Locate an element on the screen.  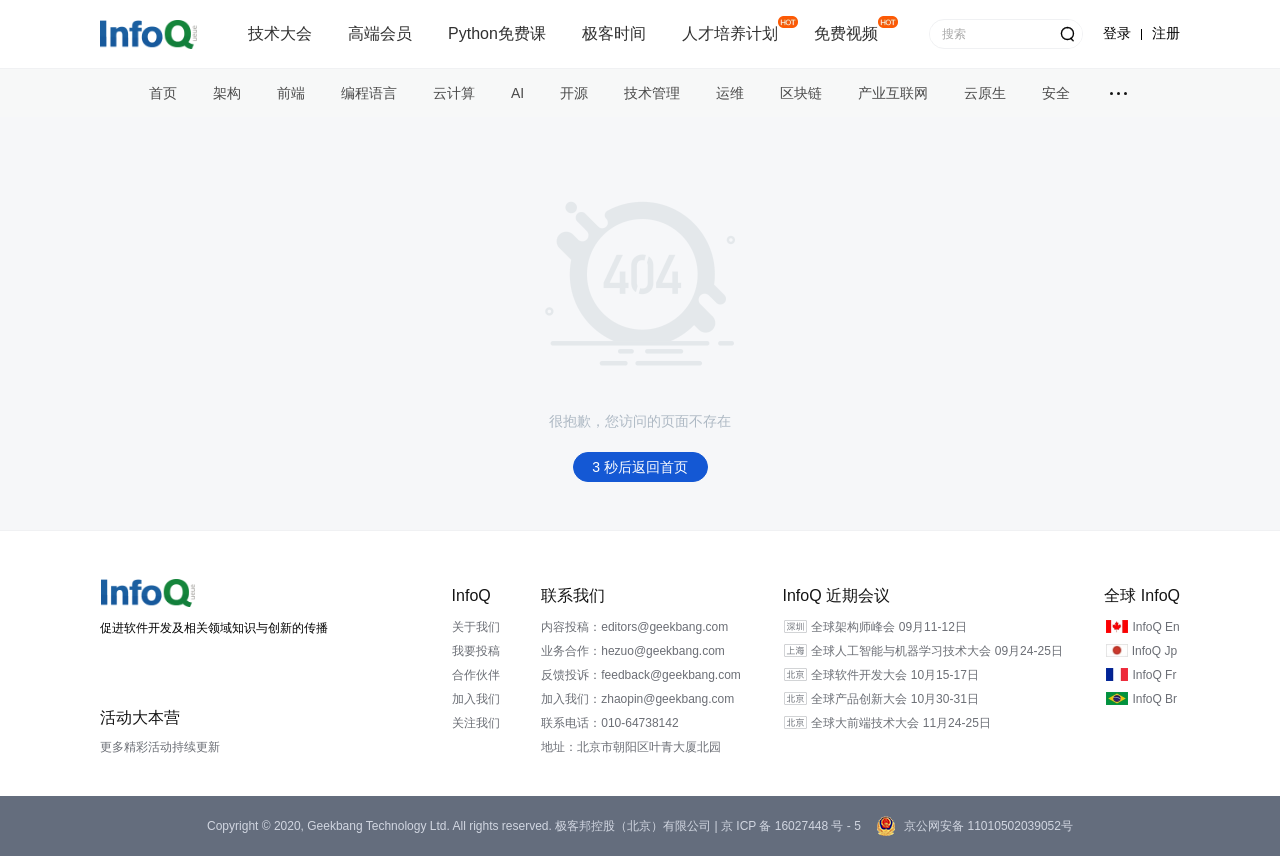
InfoQ En is located at coordinates (1155, 627).